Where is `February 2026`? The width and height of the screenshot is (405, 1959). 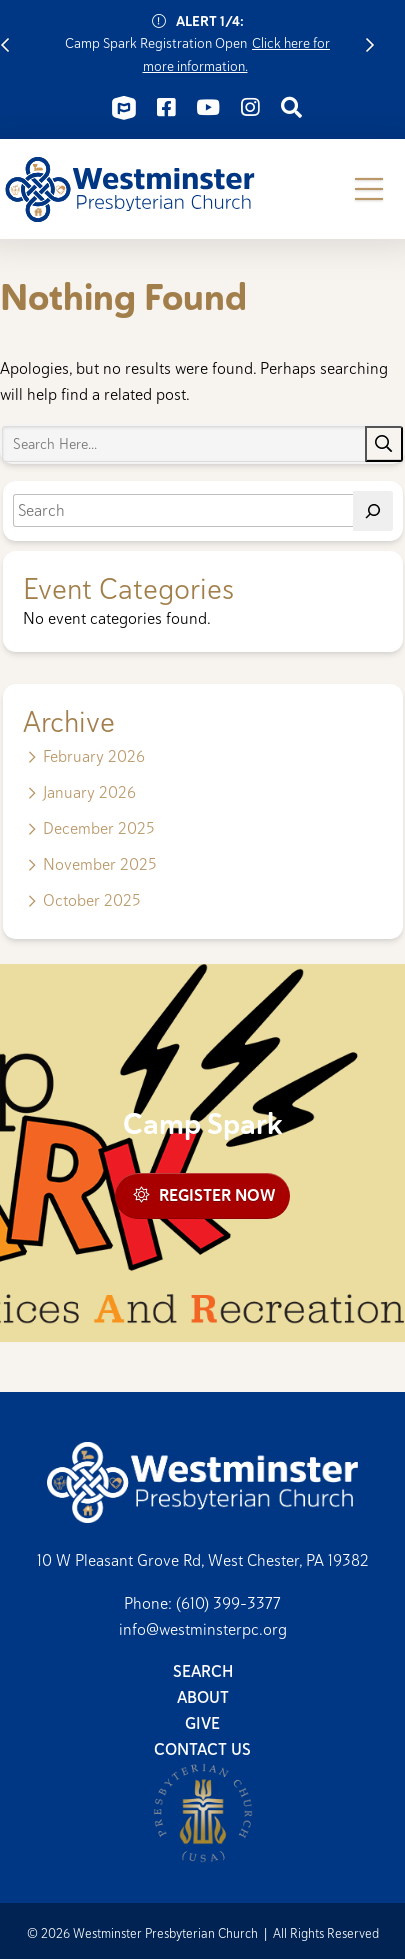 February 2026 is located at coordinates (94, 756).